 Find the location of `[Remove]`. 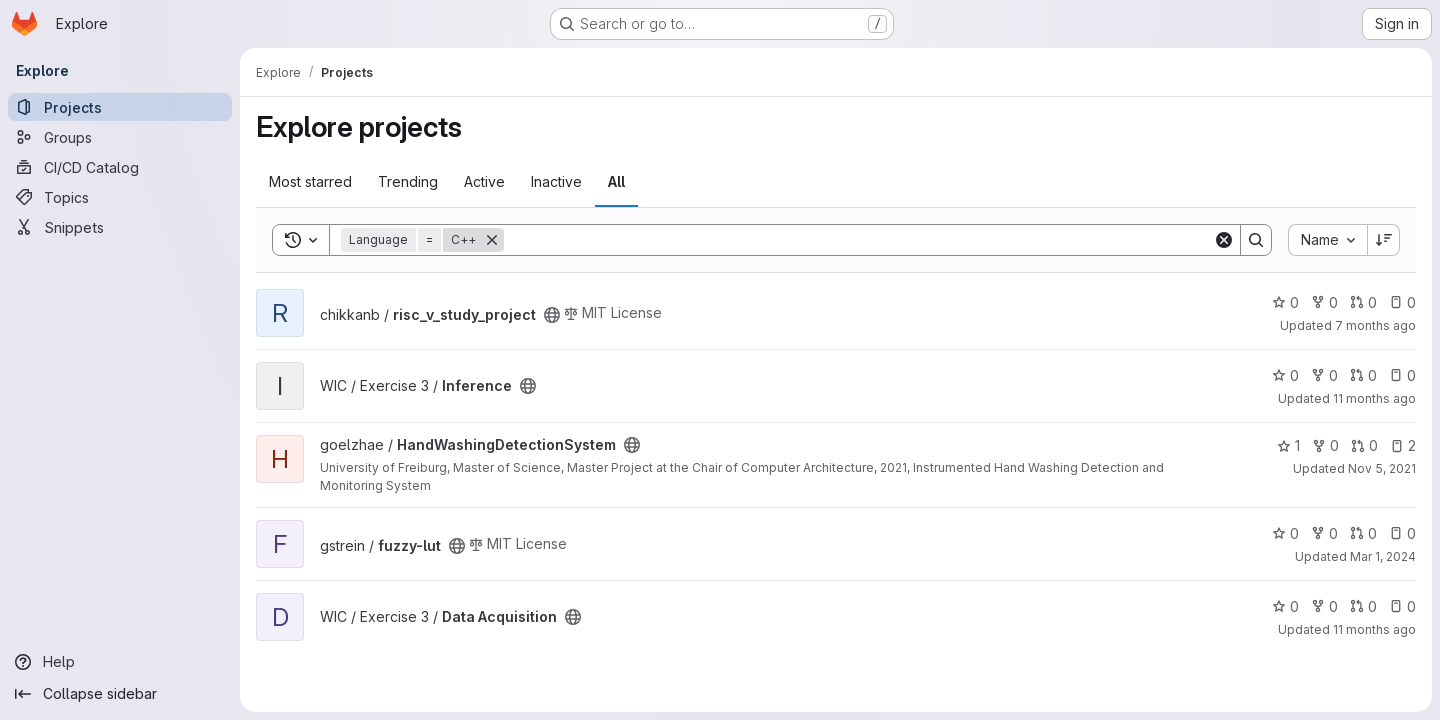

[Remove] is located at coordinates (492, 240).